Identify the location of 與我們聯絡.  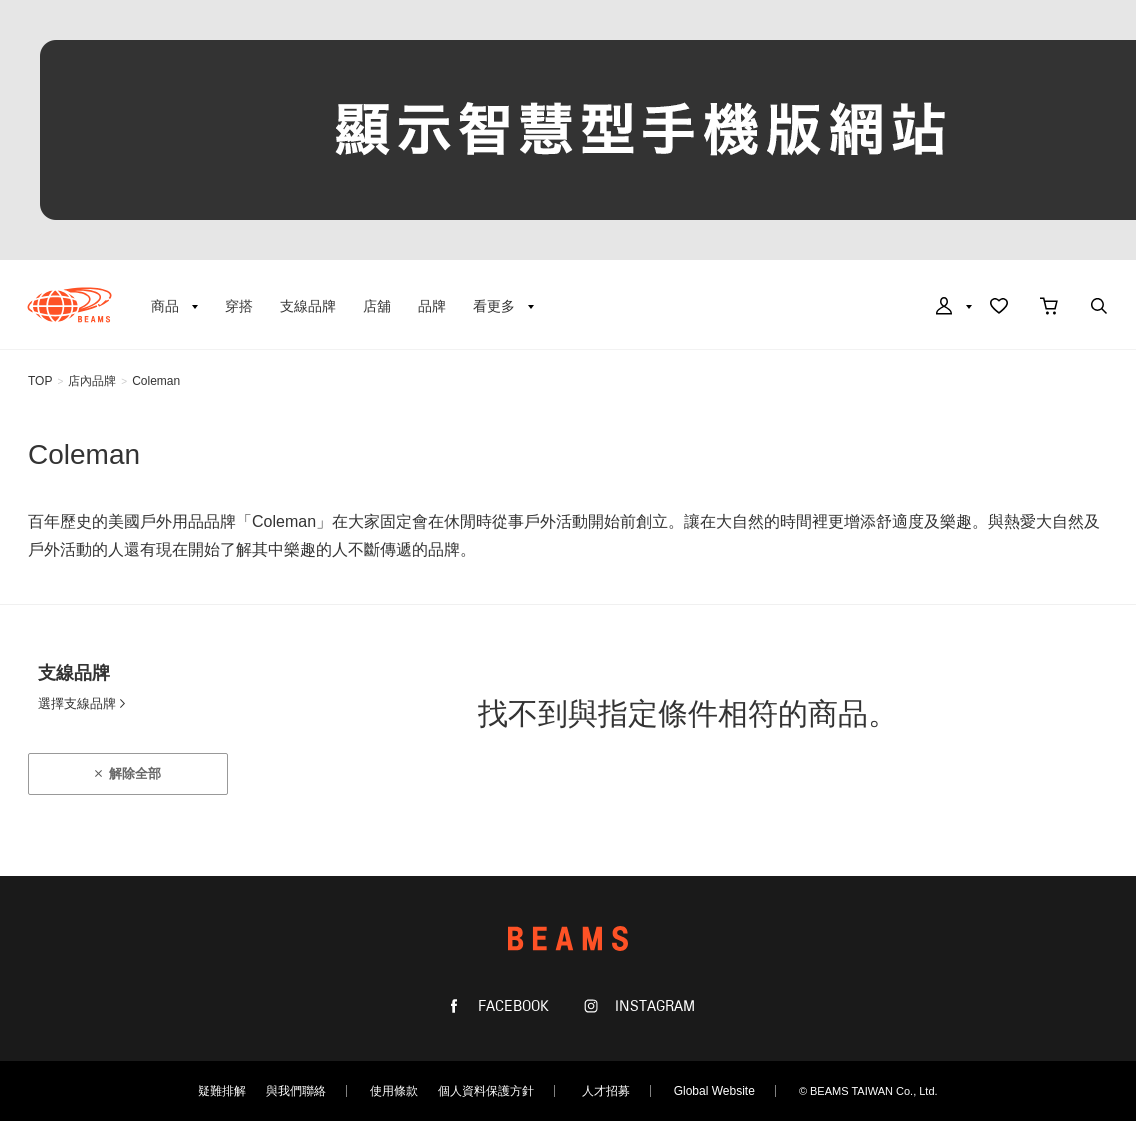
(296, 1091).